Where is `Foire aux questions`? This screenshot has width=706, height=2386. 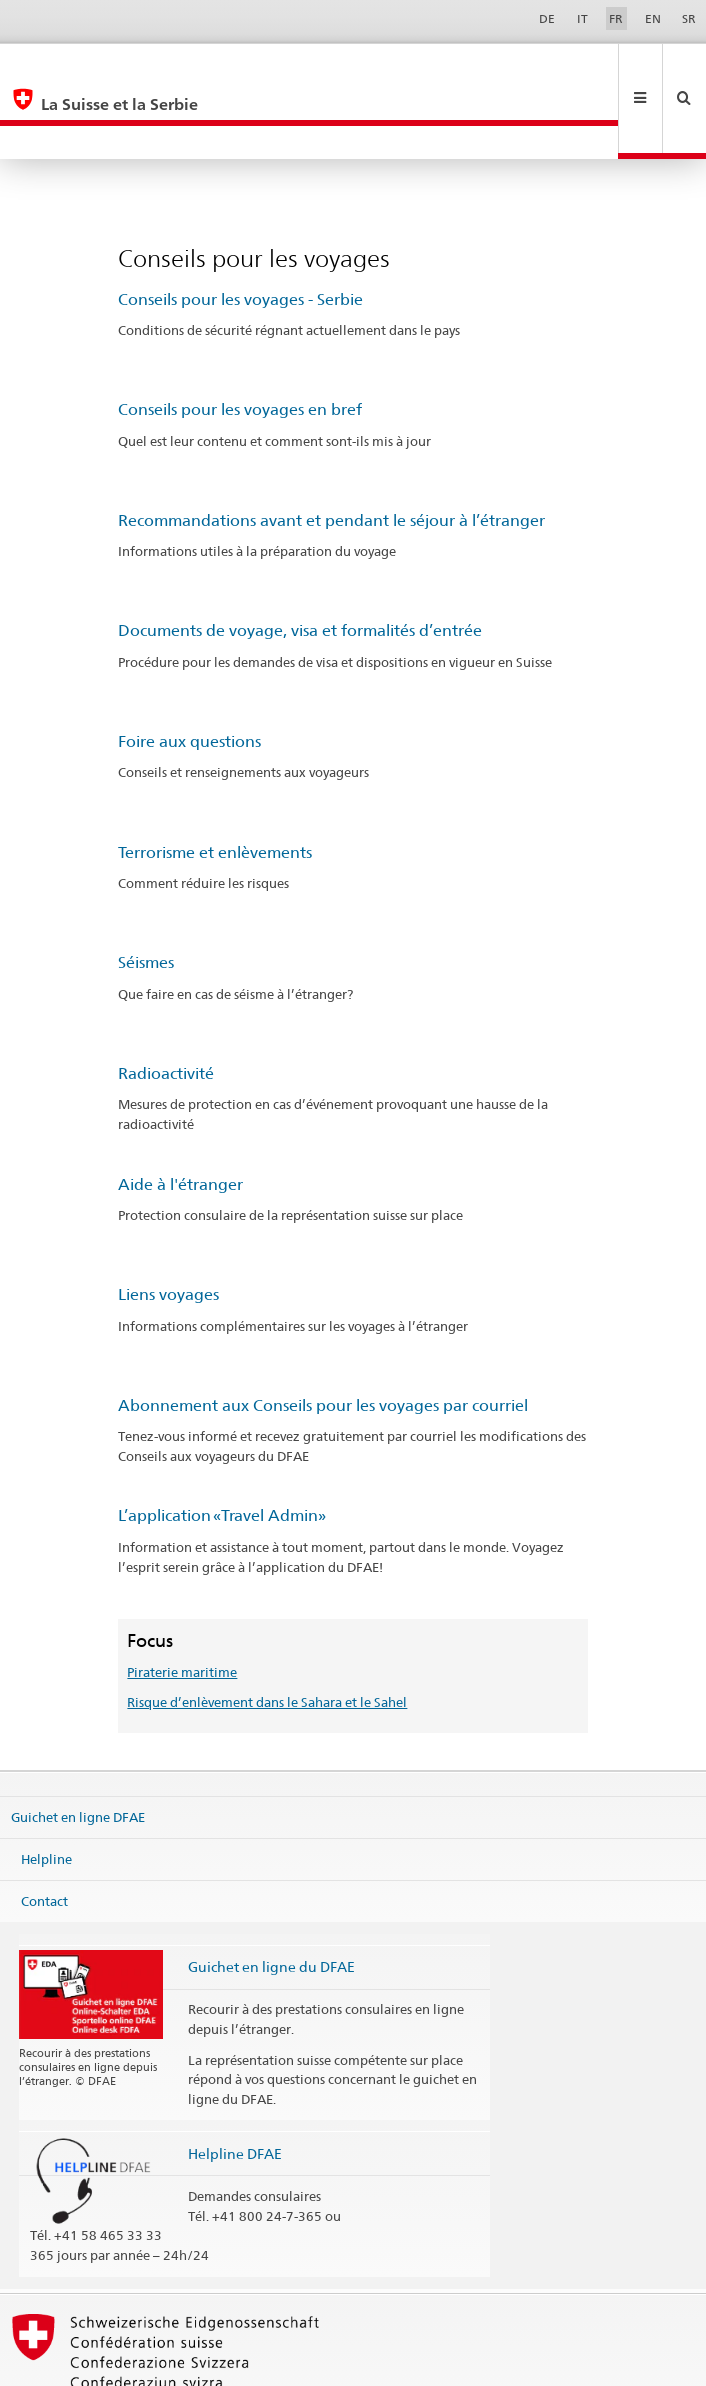
Foire aux questions is located at coordinates (189, 674).